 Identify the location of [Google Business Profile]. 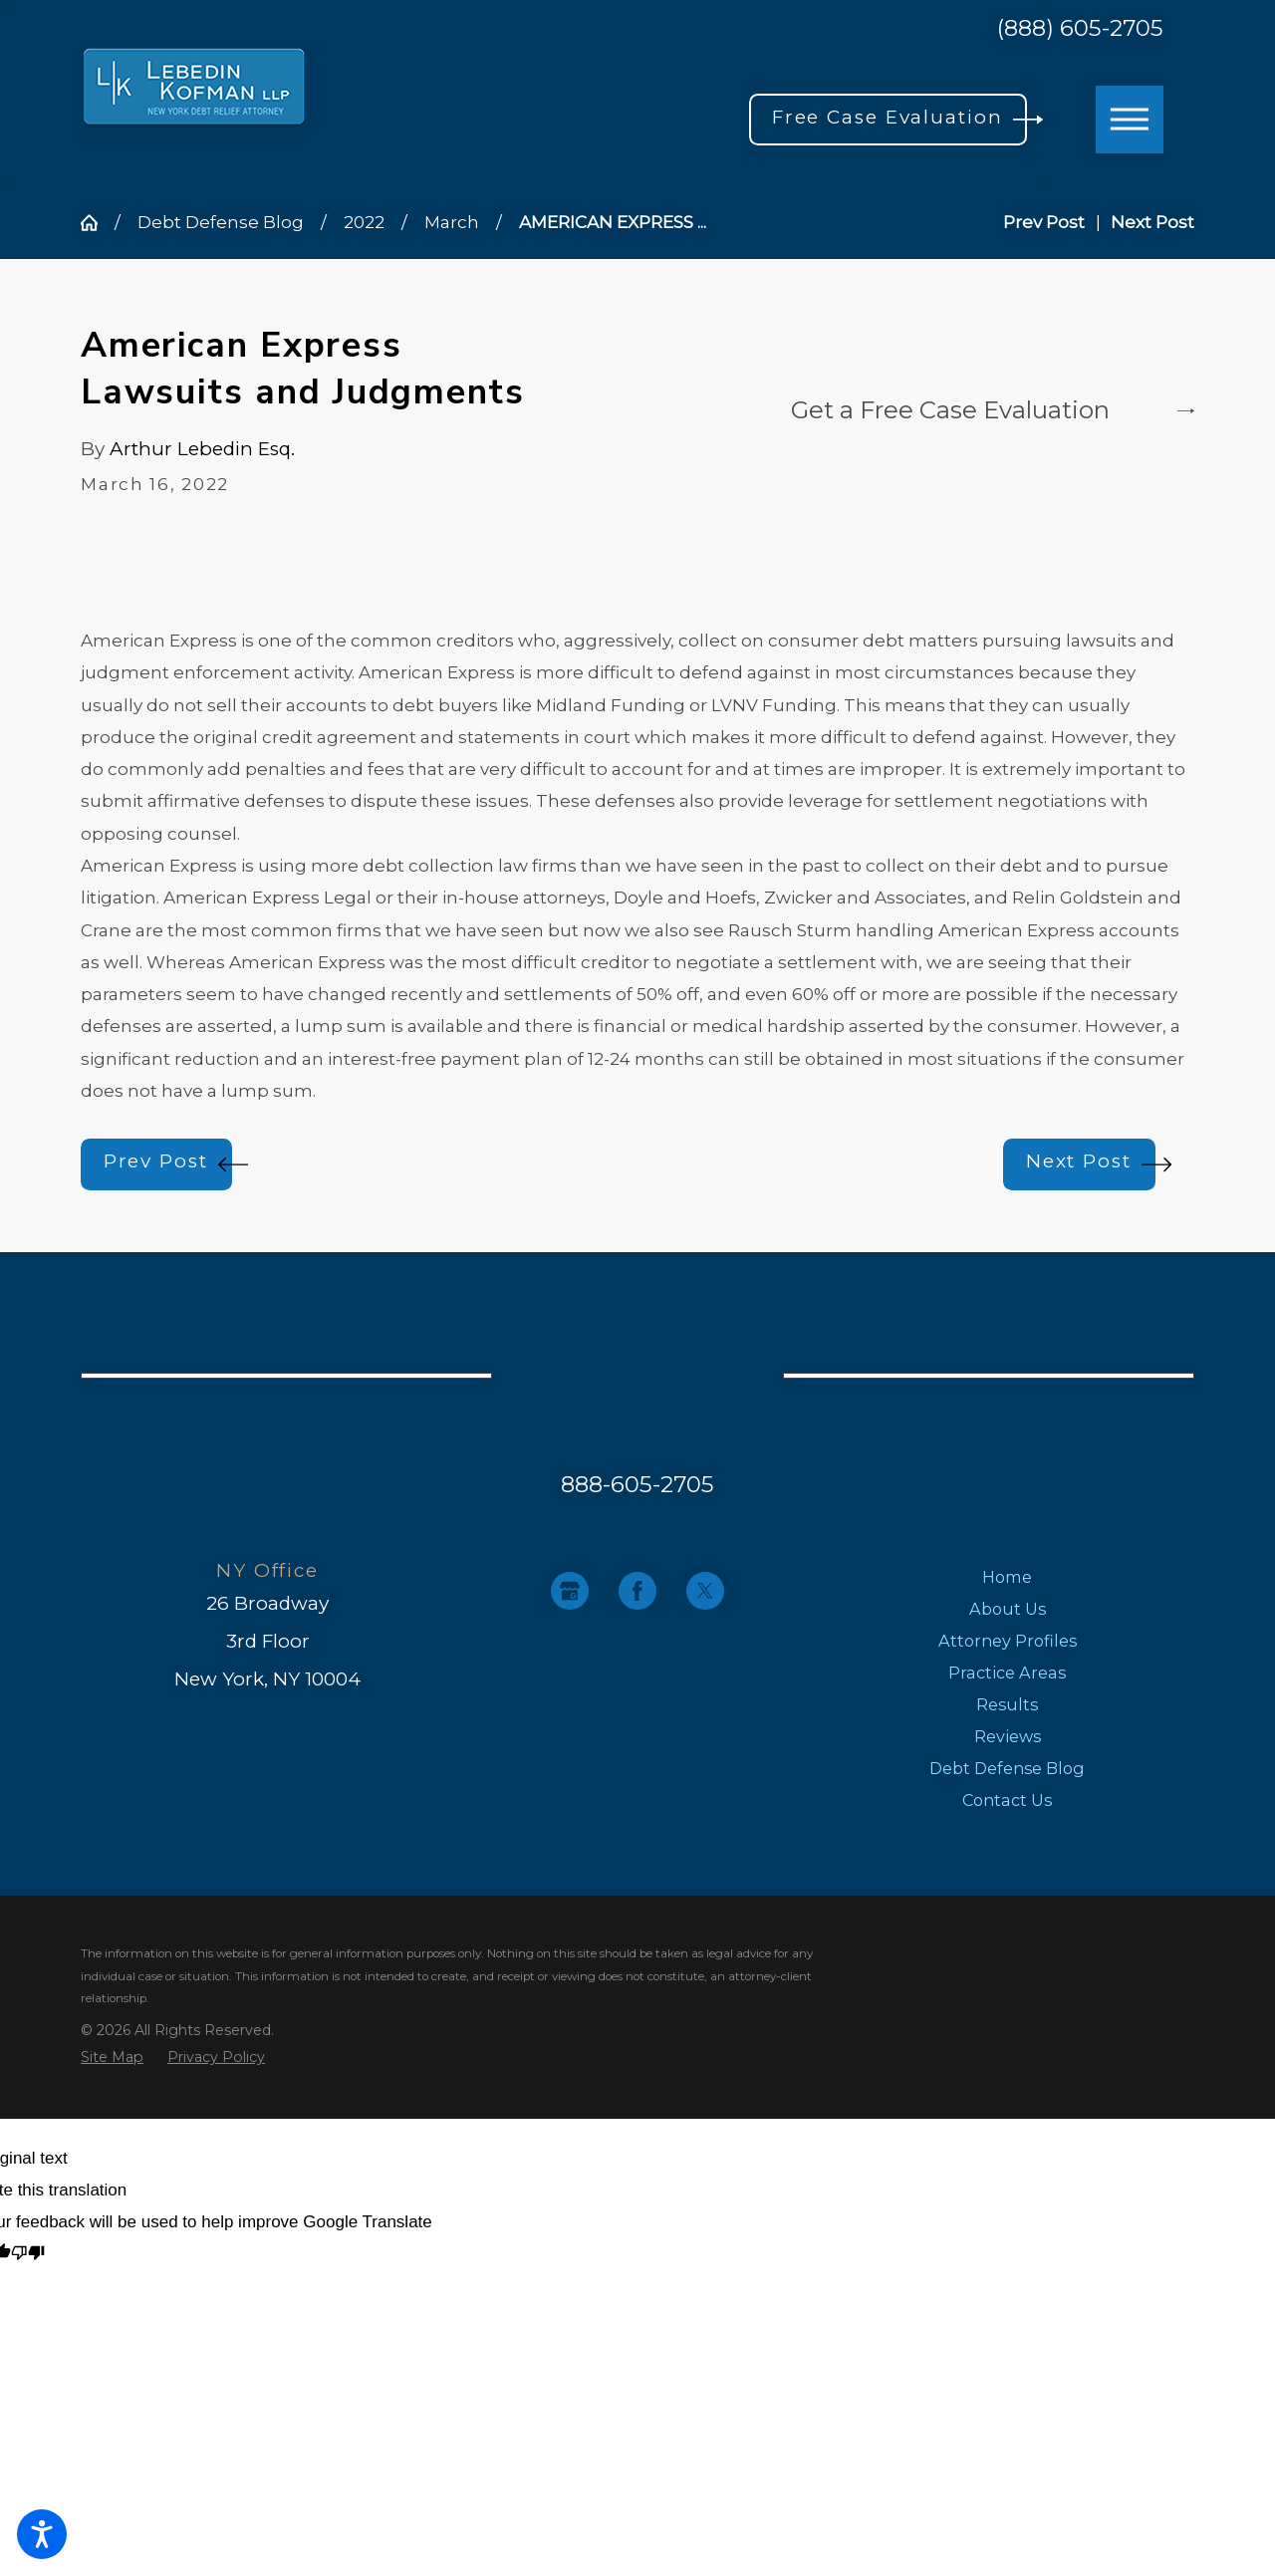
(570, 1591).